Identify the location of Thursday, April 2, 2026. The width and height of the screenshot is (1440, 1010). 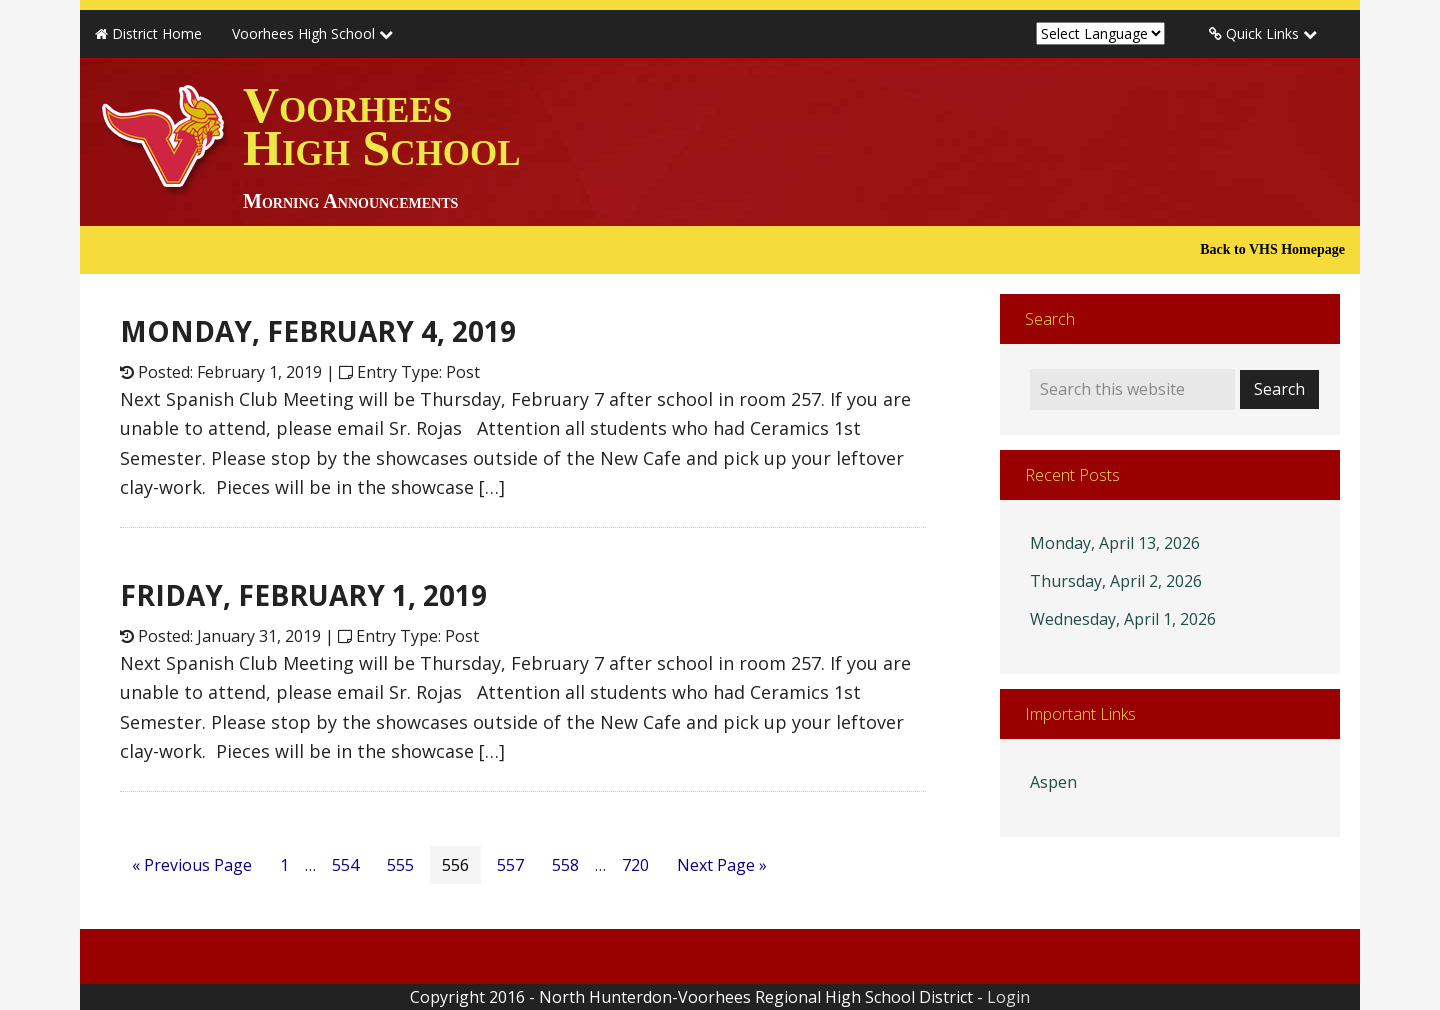
(1116, 581).